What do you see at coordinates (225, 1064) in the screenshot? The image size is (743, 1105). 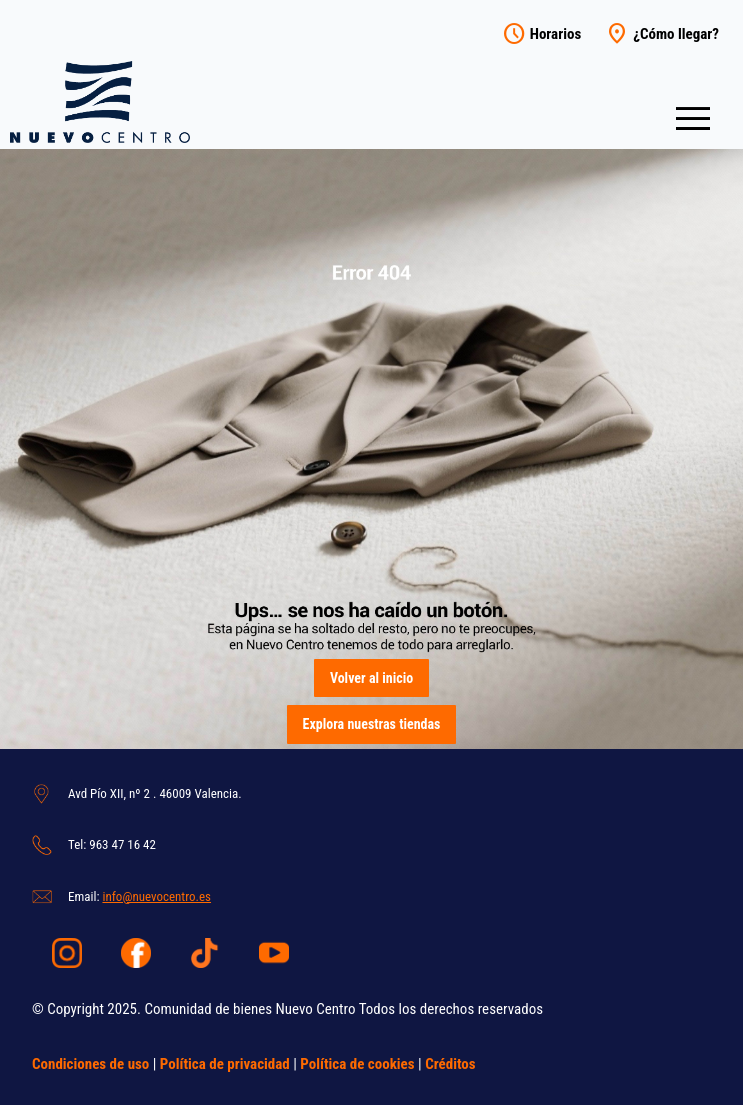 I see `Política de privacidad` at bounding box center [225, 1064].